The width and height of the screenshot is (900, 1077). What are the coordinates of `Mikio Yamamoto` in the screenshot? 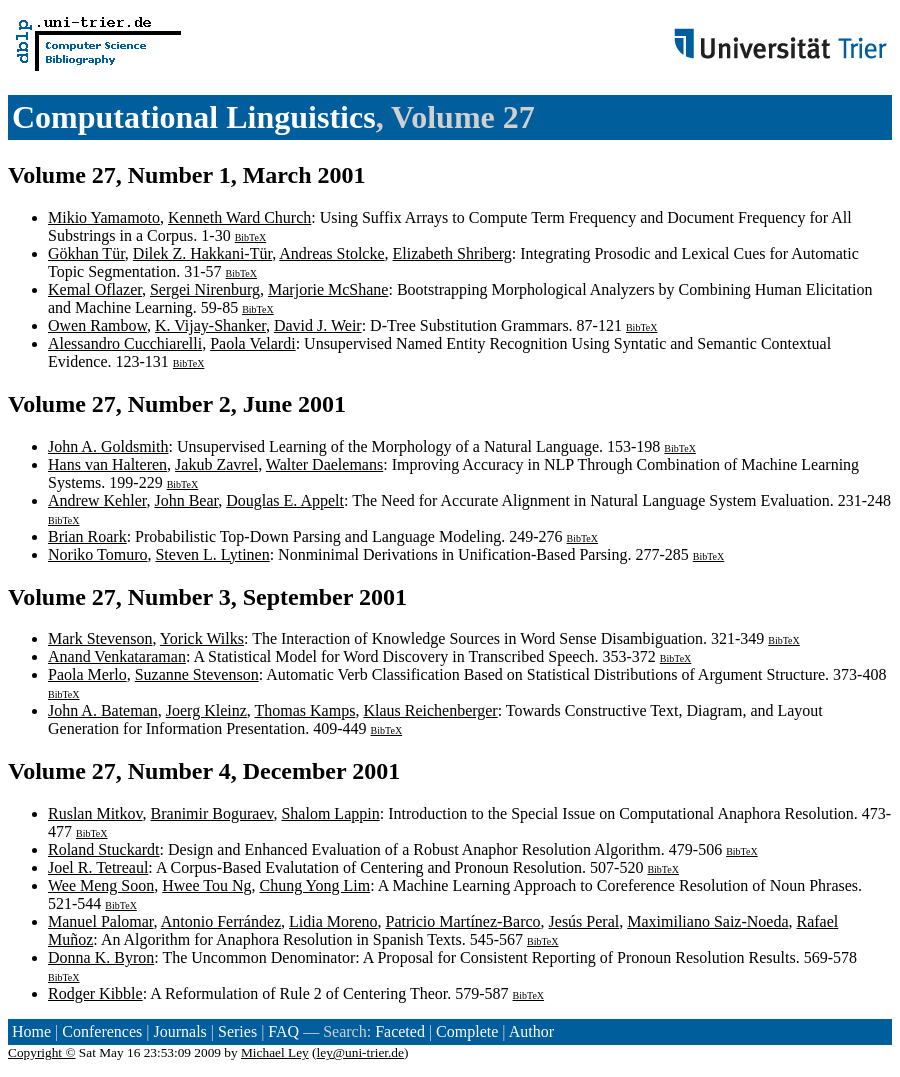 It's located at (104, 217).